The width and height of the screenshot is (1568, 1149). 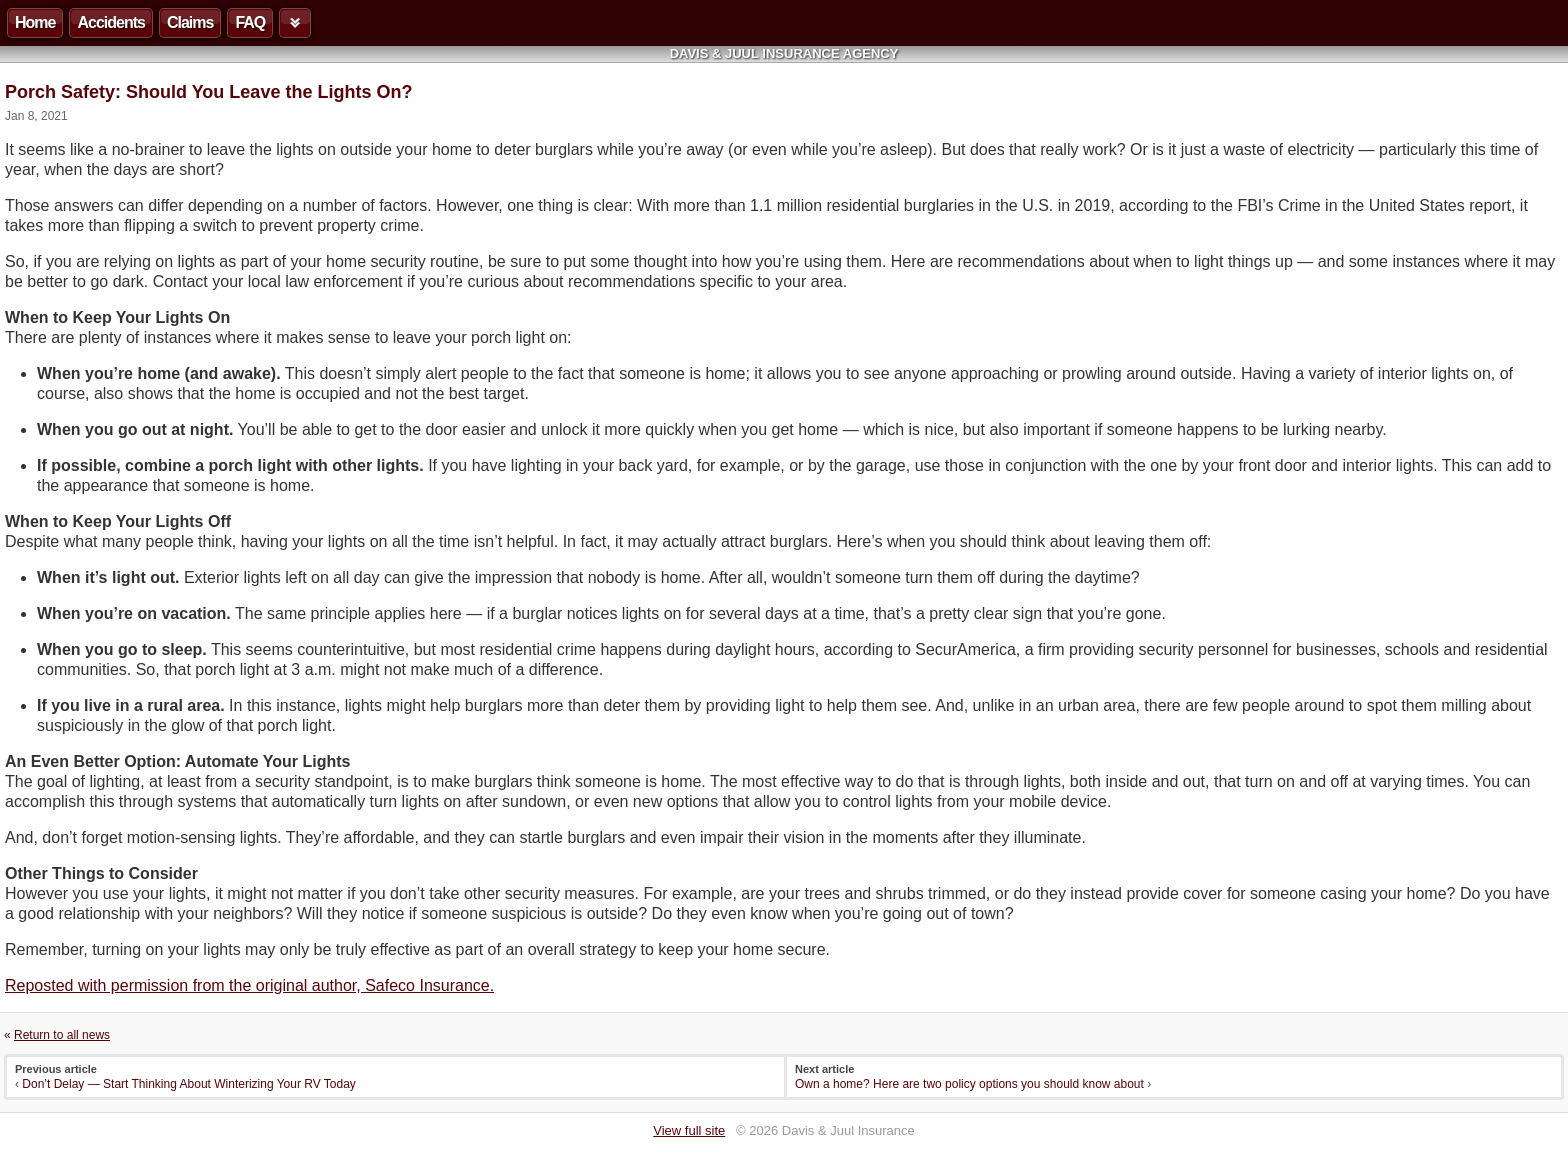 I want to click on Porch Safety: Should You Leave the Lights On?, so click(x=208, y=92).